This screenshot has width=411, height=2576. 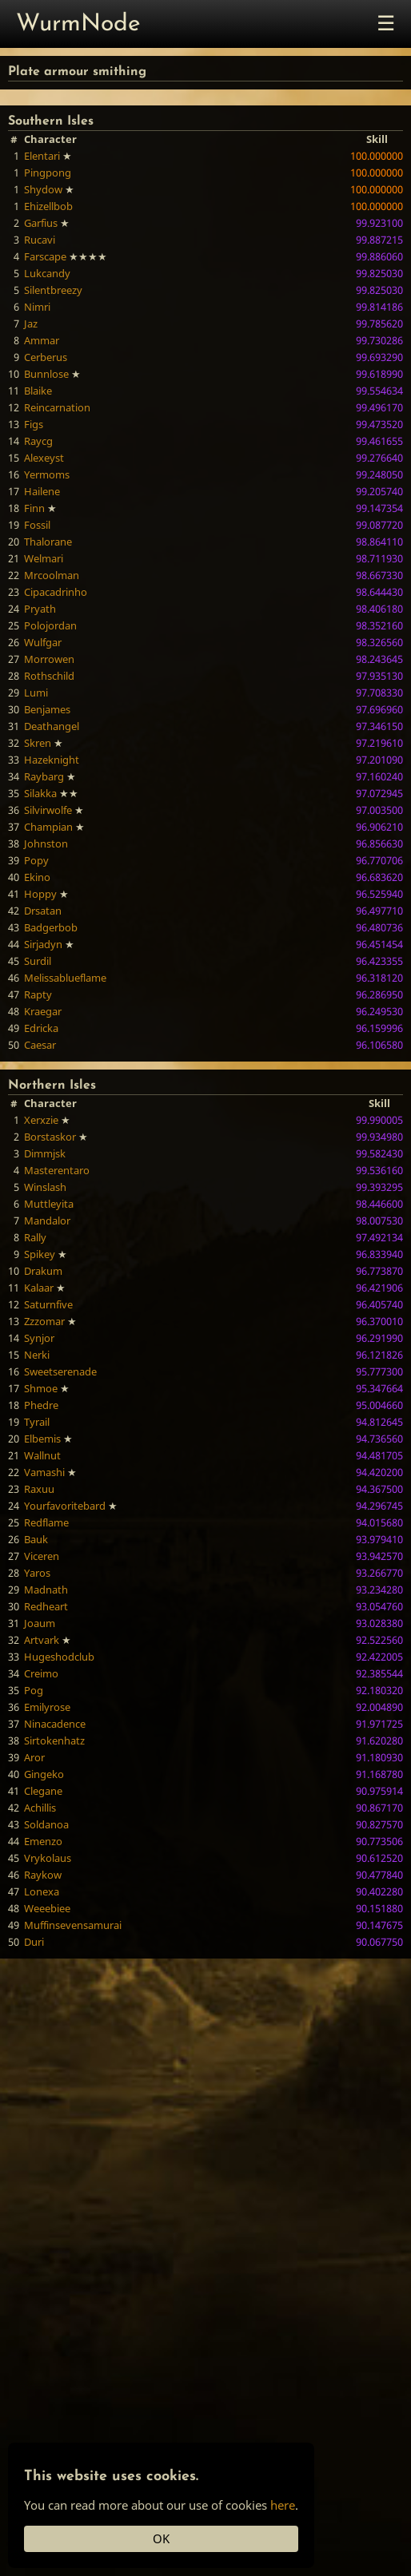 What do you see at coordinates (46, 374) in the screenshot?
I see `Bunnlose` at bounding box center [46, 374].